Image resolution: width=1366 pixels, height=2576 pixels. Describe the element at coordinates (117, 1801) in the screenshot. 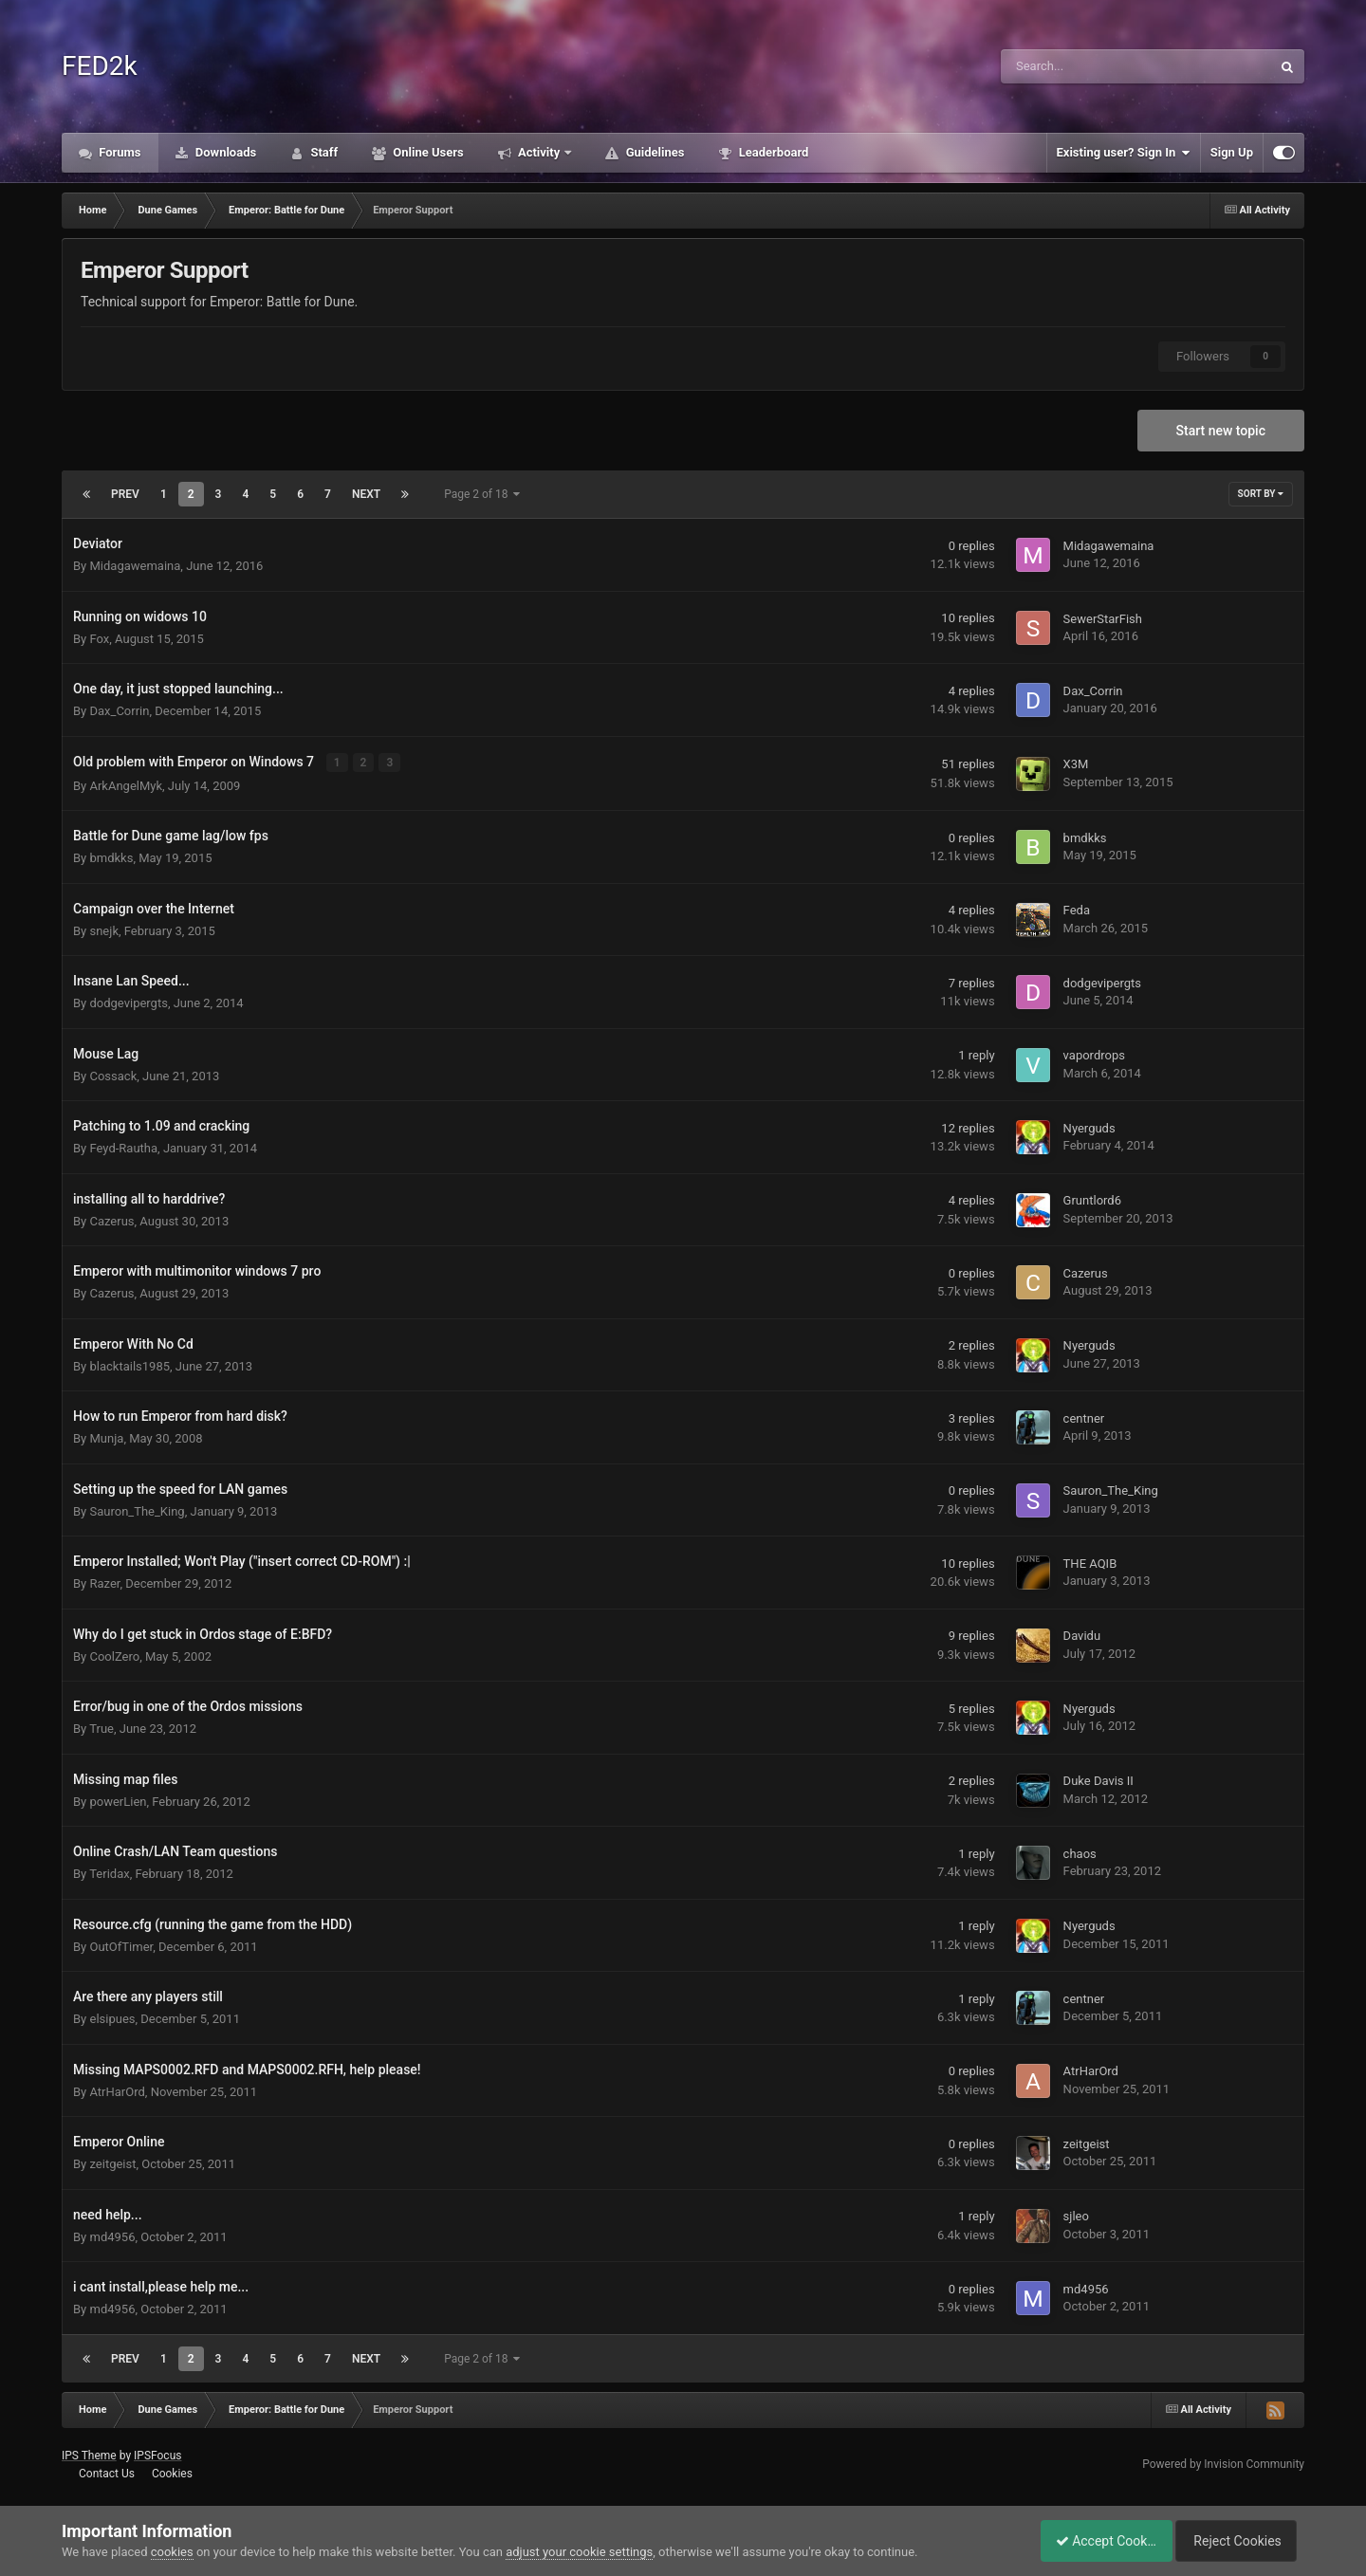

I see `powerLien` at that location.